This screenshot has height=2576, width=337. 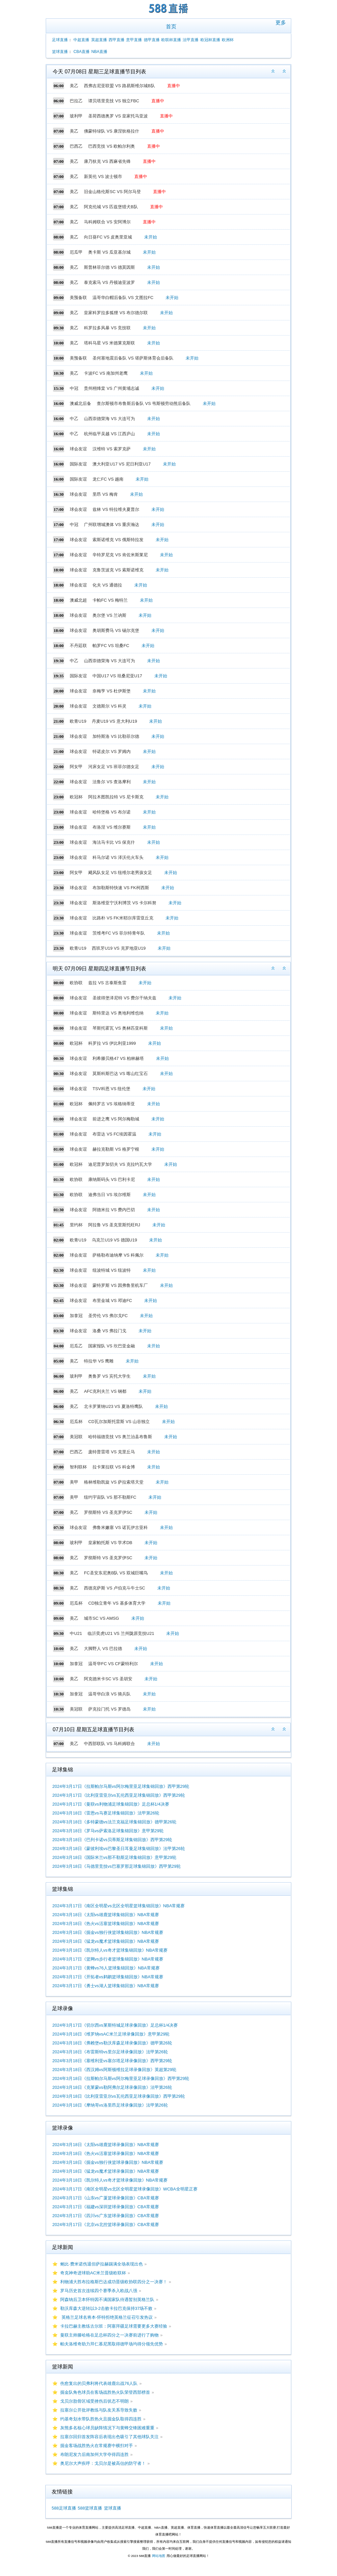 What do you see at coordinates (120, 554) in the screenshot?
I see `辛特罗尼克 VS 肯佐米斯莱尼` at bounding box center [120, 554].